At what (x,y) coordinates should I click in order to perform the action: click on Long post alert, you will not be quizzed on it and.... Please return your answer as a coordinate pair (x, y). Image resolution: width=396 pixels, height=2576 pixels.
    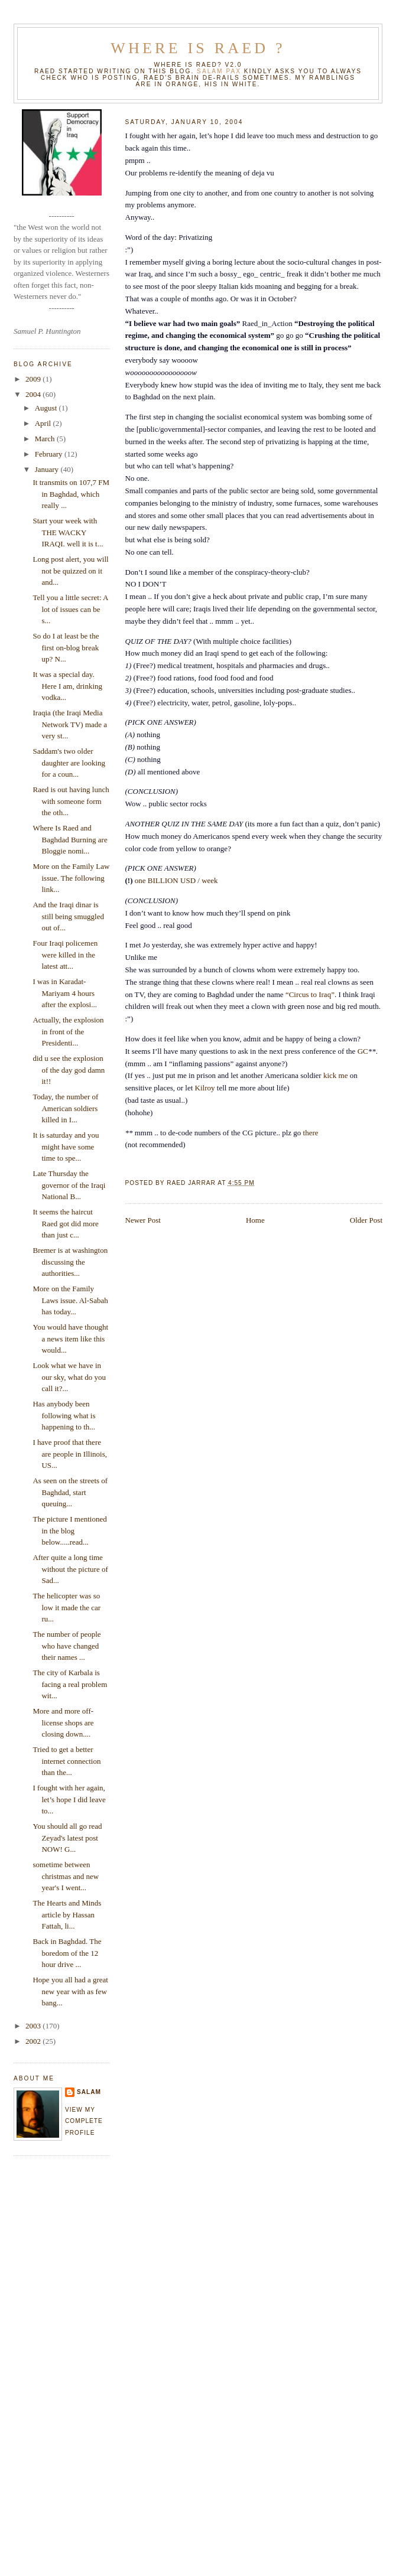
    Looking at the image, I should click on (70, 571).